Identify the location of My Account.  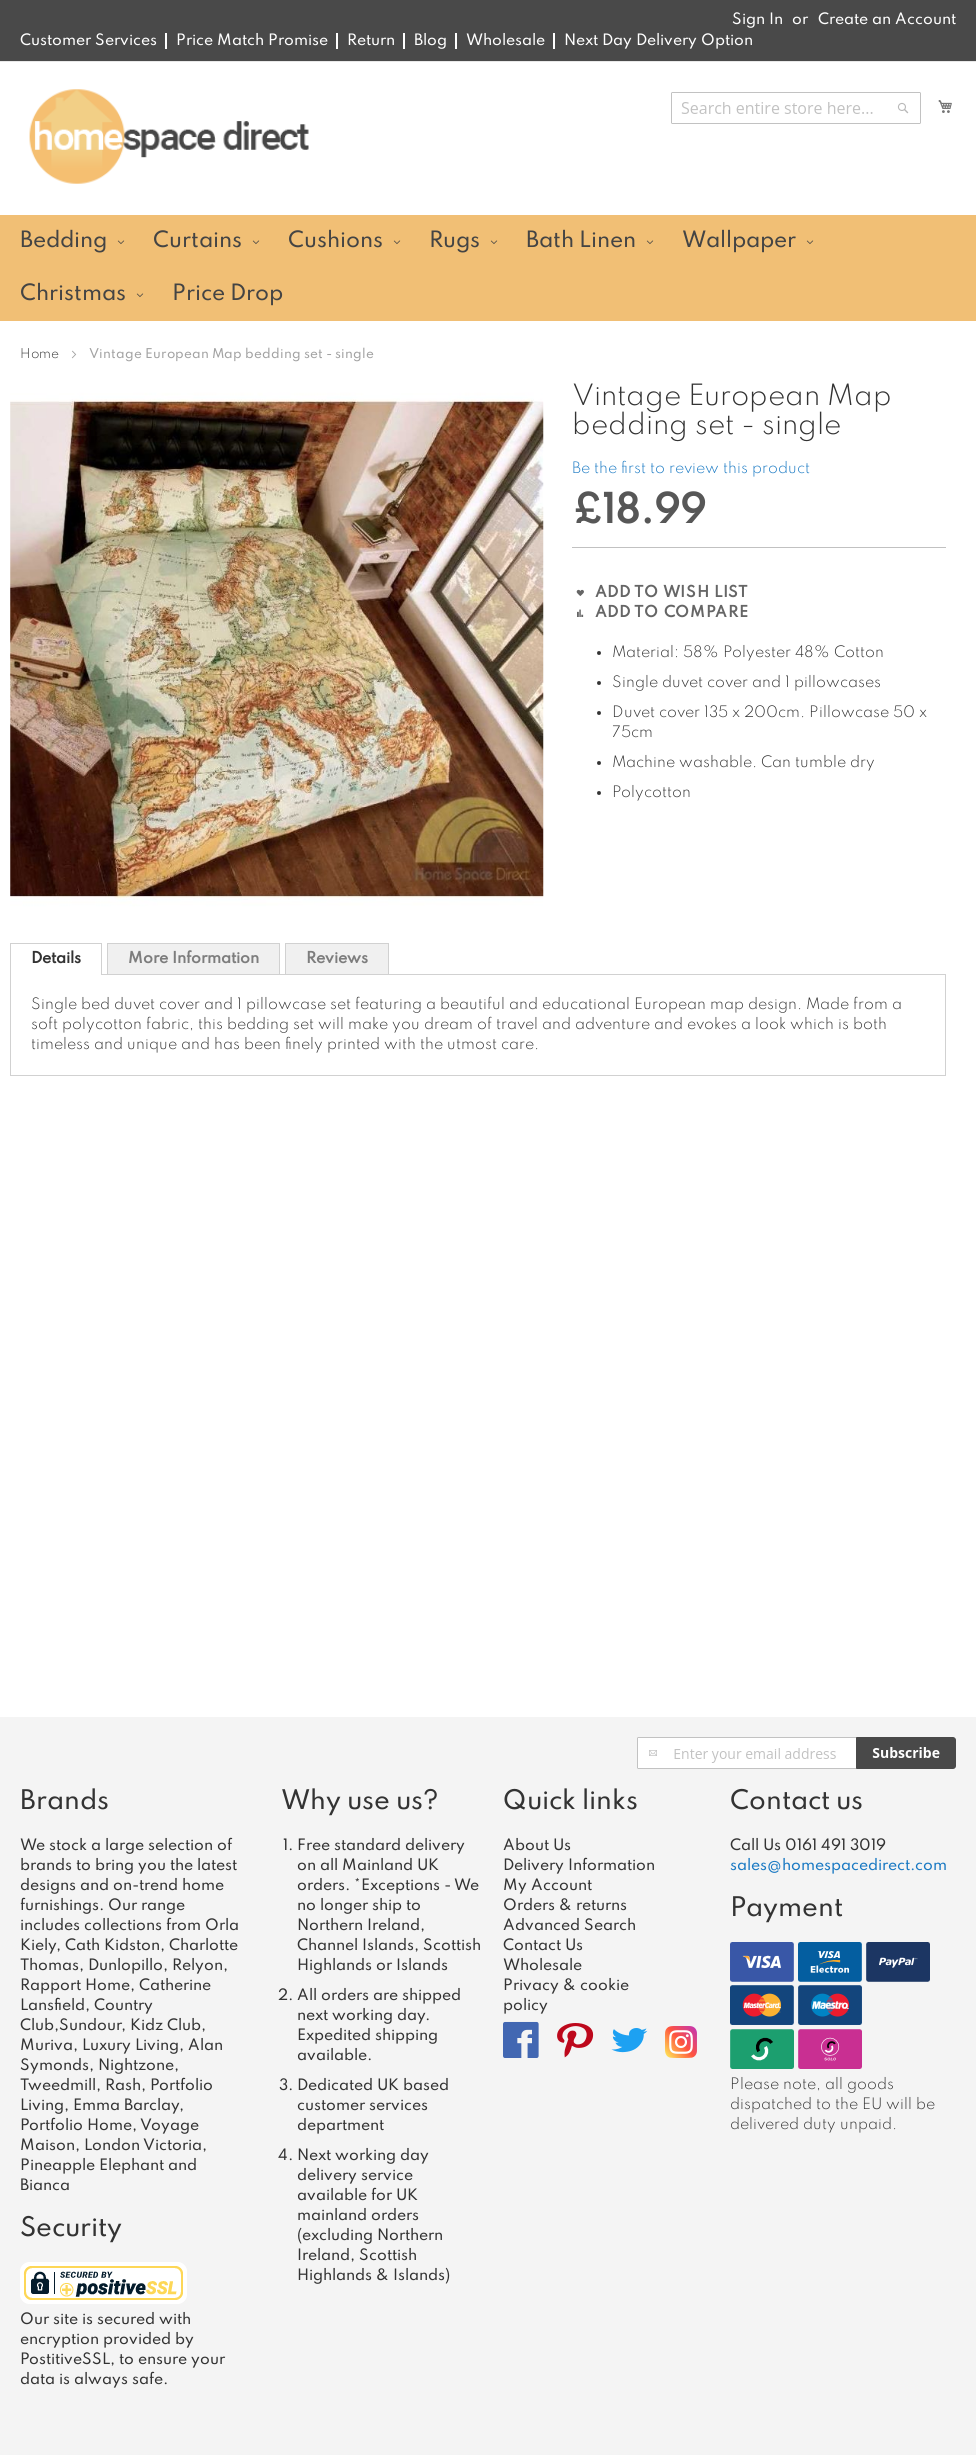
(547, 1886).